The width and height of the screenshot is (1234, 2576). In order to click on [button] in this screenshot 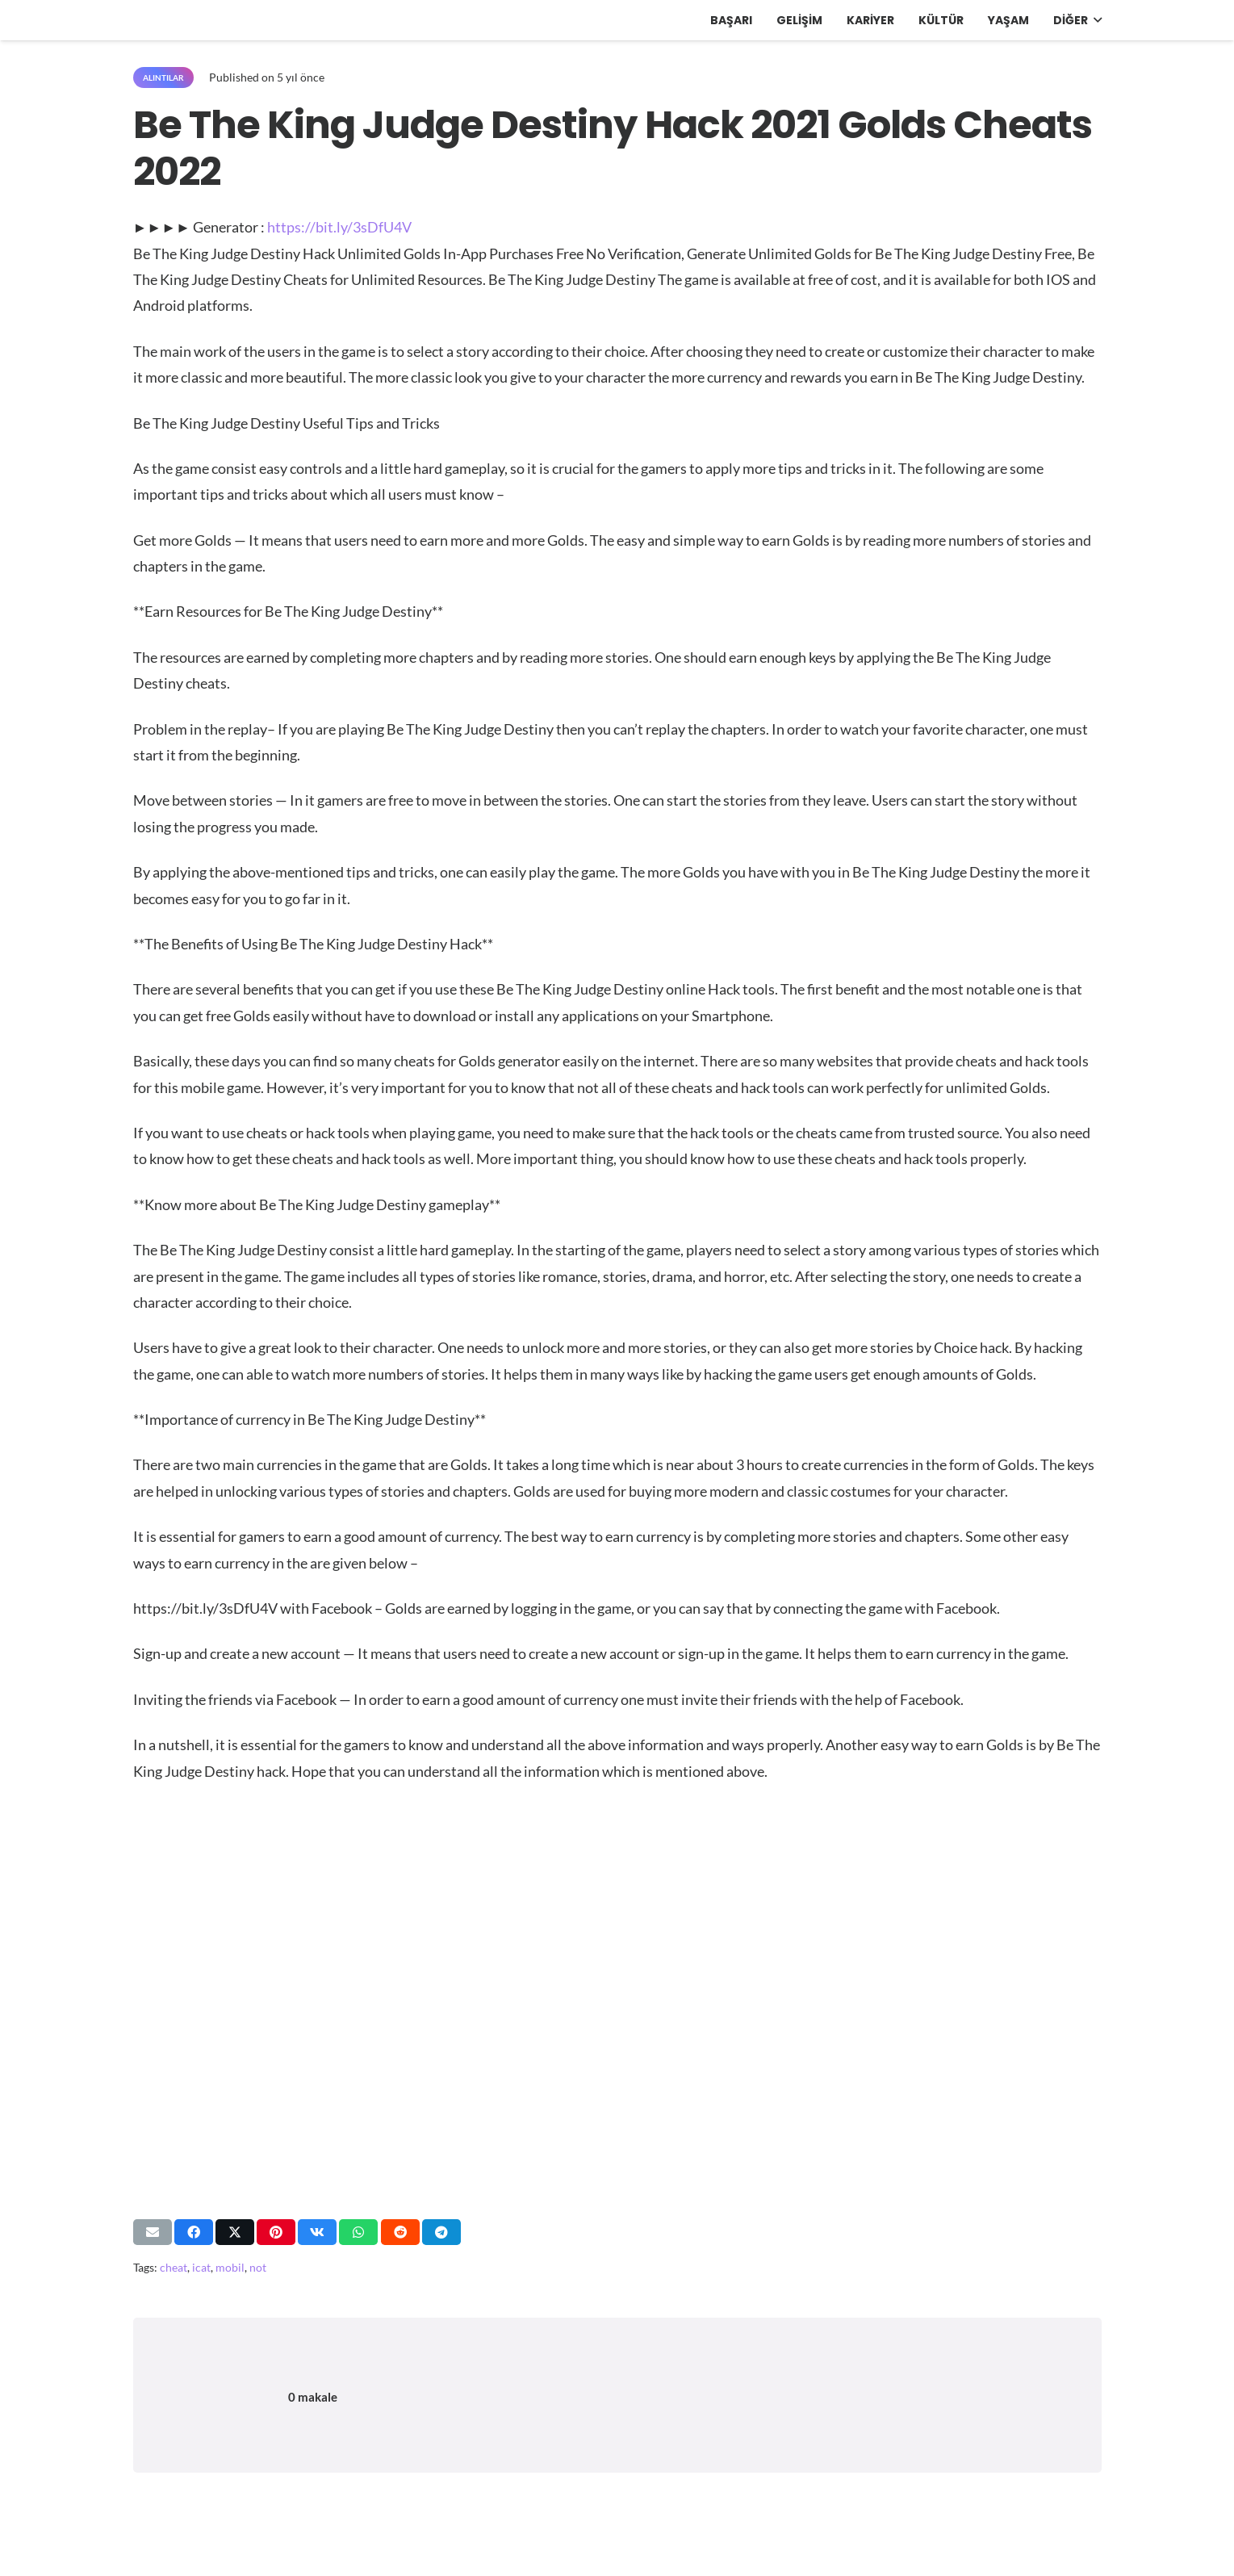, I will do `click(1095, 20)`.